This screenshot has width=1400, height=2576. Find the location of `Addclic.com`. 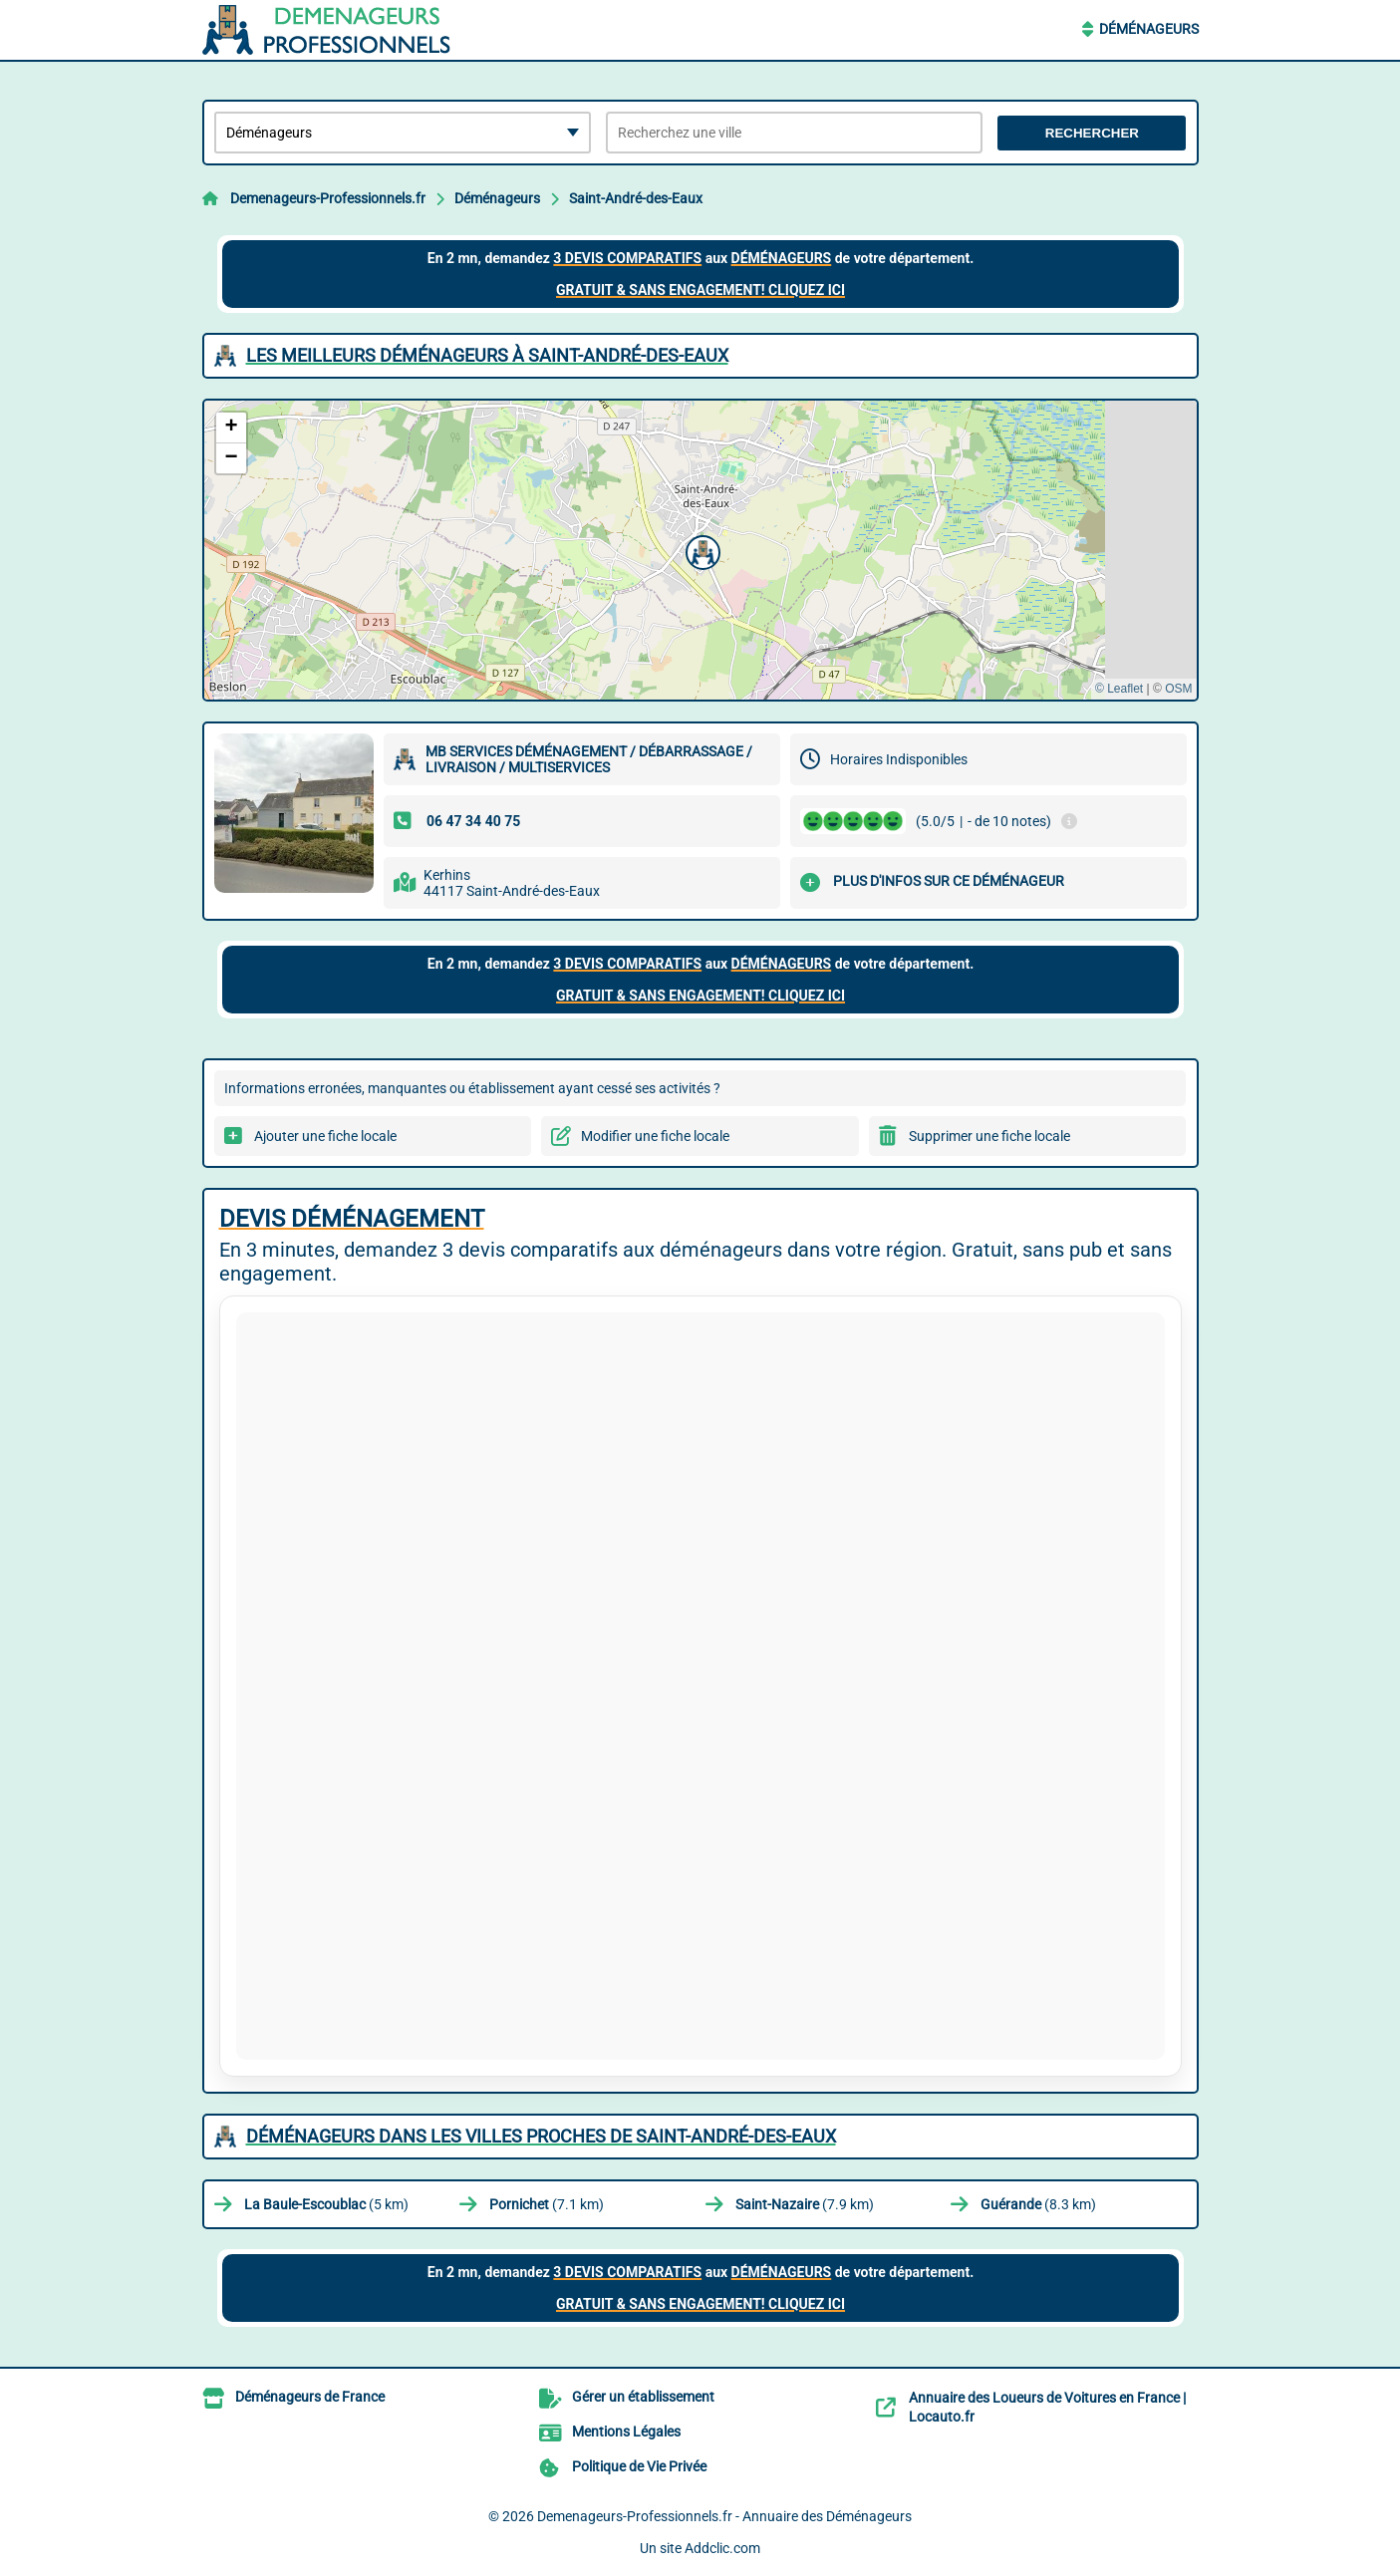

Addclic.com is located at coordinates (722, 2548).